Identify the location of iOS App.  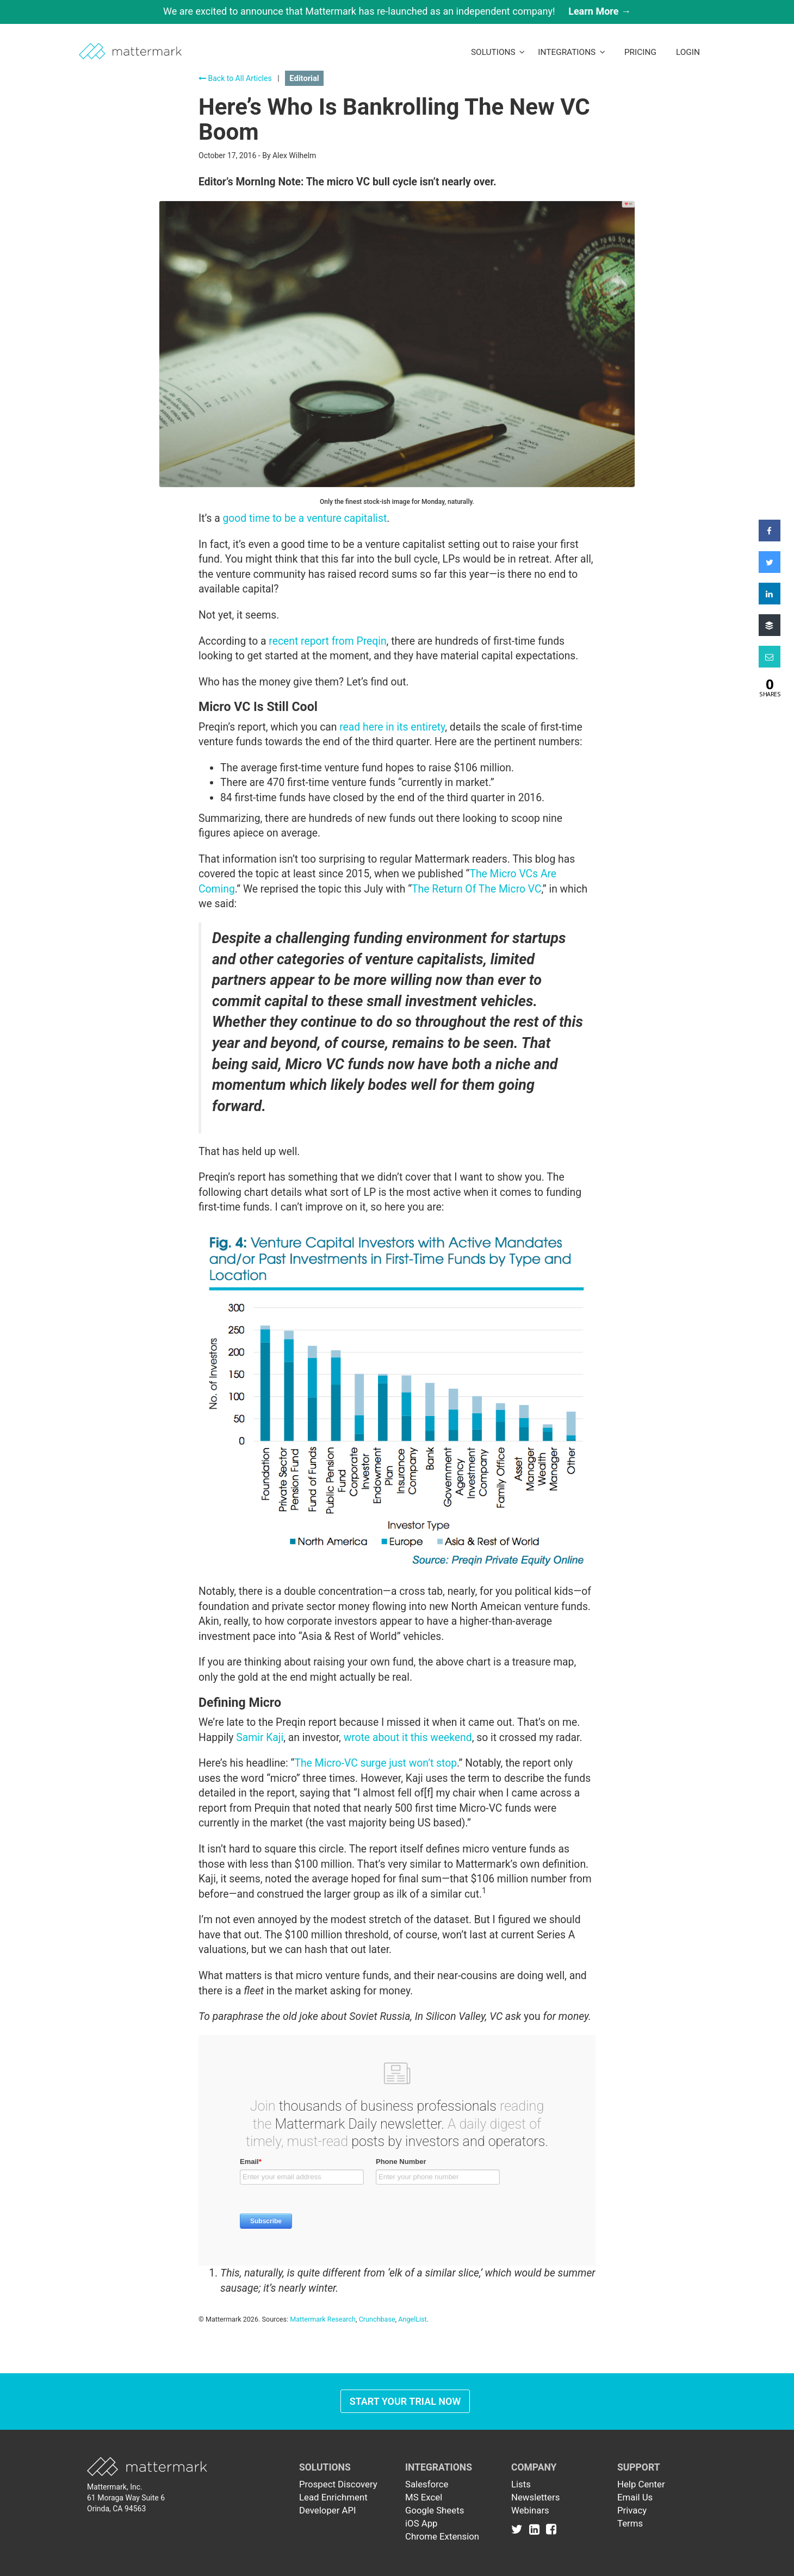
(421, 2523).